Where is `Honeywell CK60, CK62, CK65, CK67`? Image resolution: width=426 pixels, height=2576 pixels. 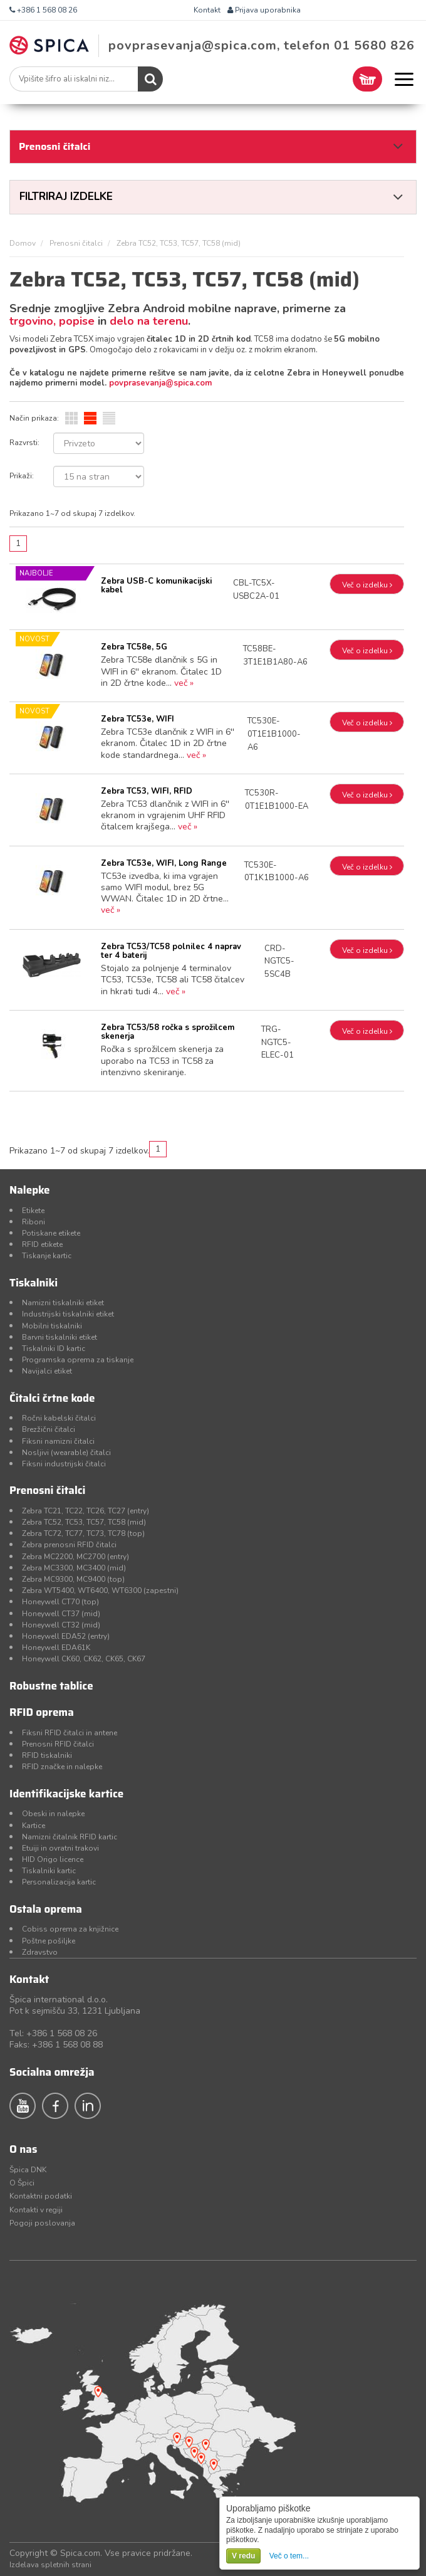 Honeywell CK60, CK62, CK65, CK67 is located at coordinates (83, 1659).